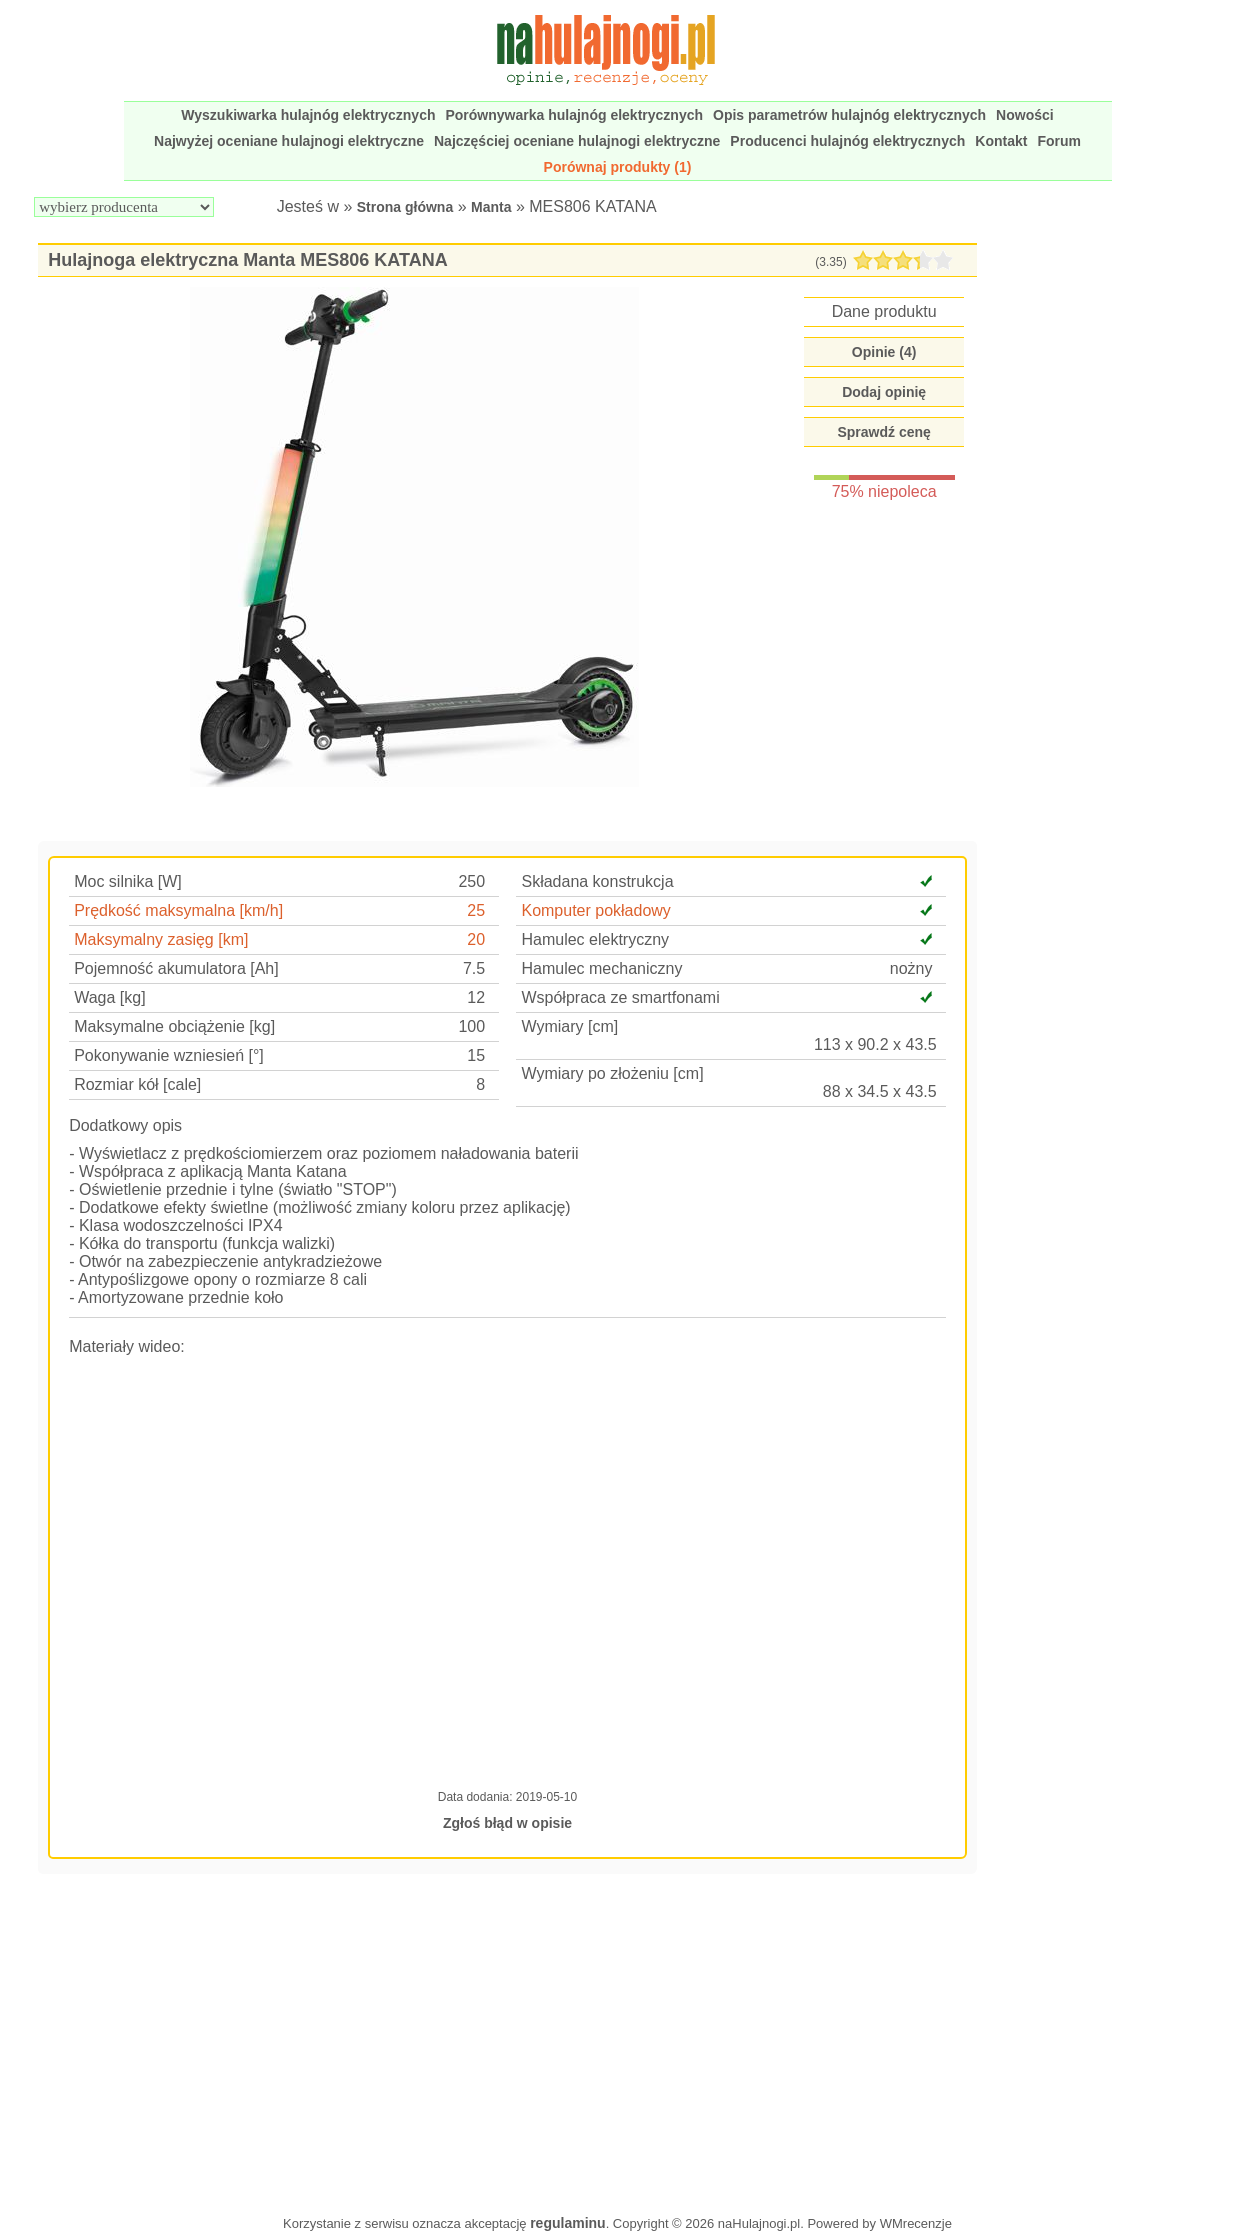 This screenshot has width=1235, height=2236. What do you see at coordinates (178, 910) in the screenshot?
I see `Prędkość maksymalna [km/h]` at bounding box center [178, 910].